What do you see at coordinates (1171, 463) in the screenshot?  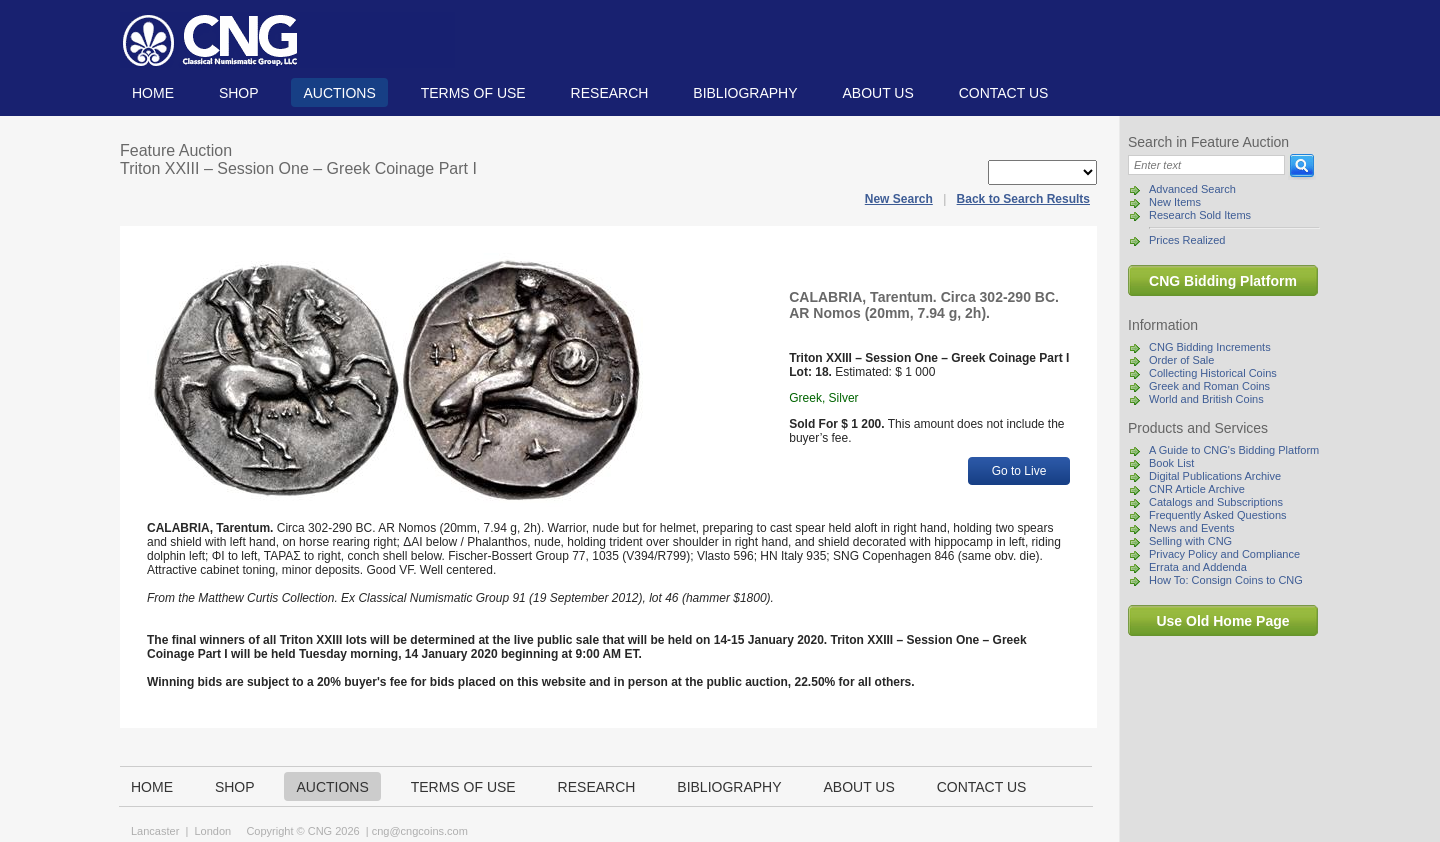 I see `Book List` at bounding box center [1171, 463].